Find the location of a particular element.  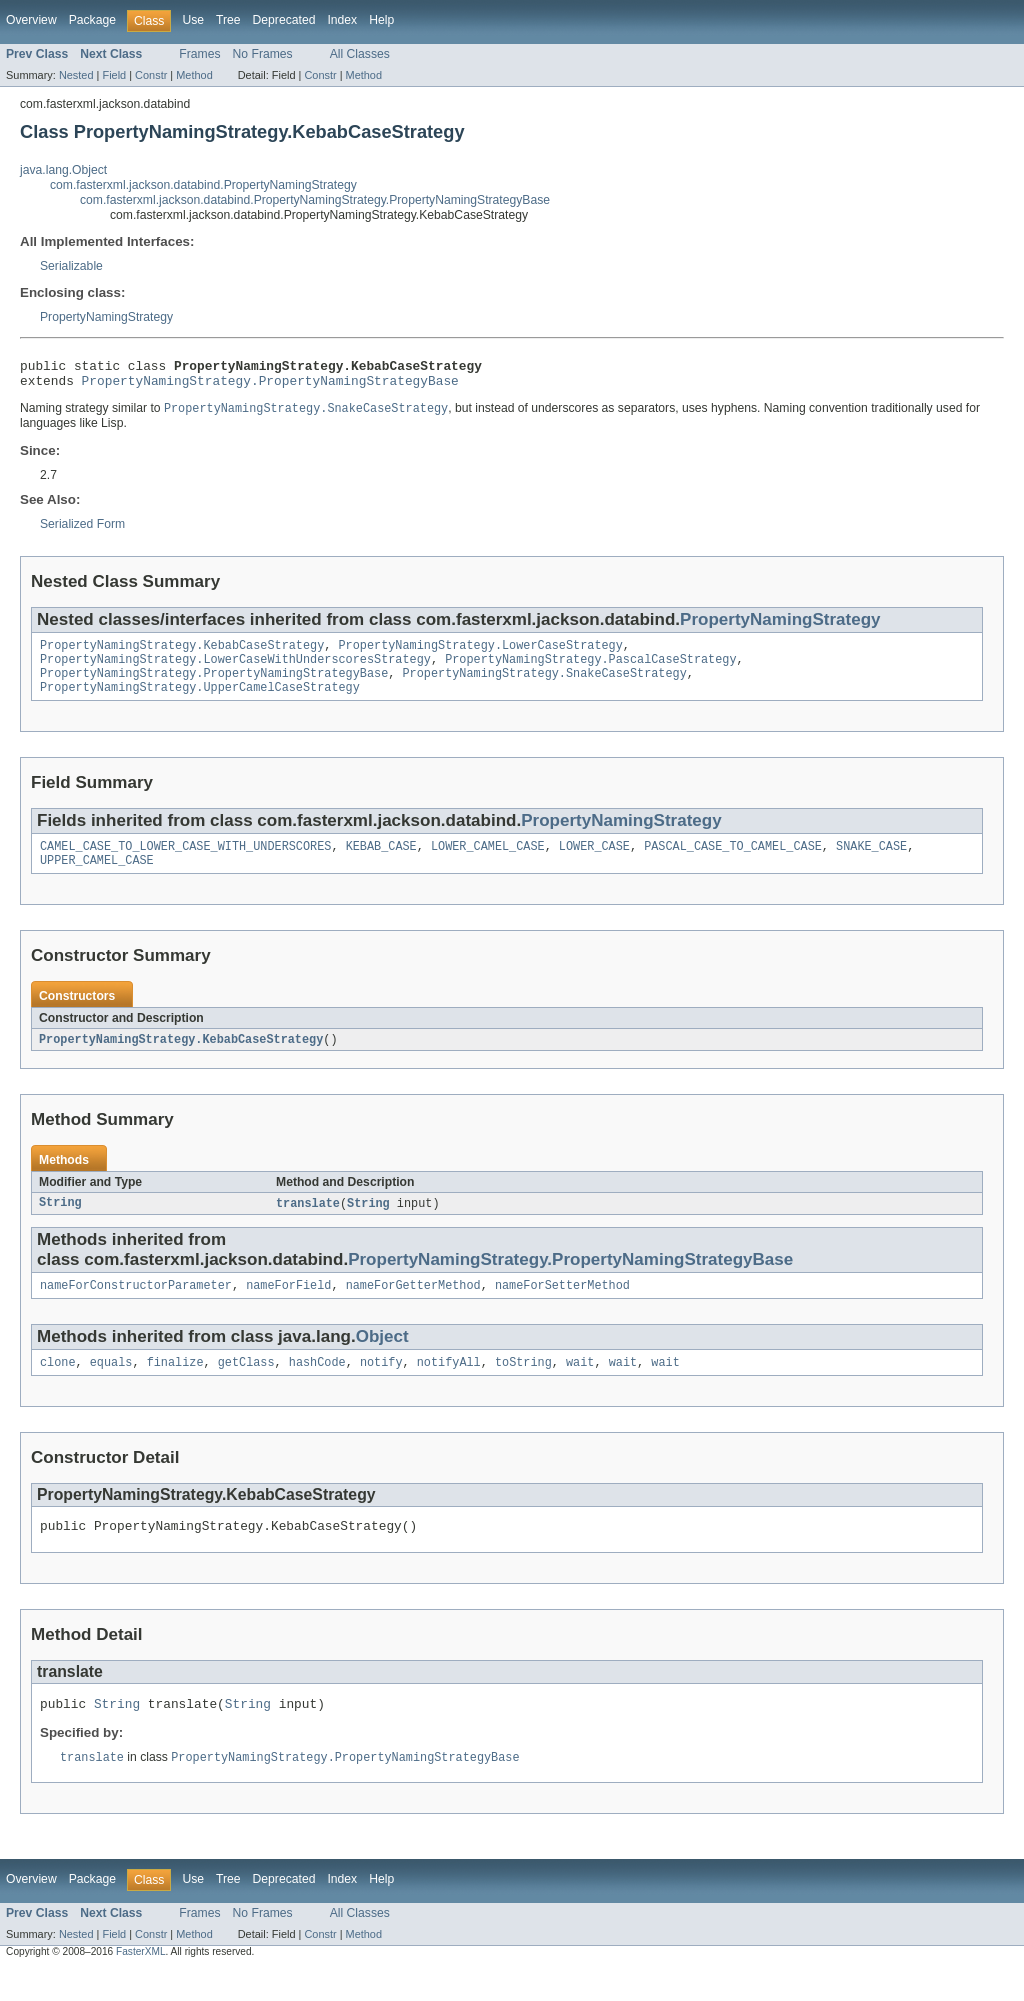

notifyAll is located at coordinates (449, 1387).